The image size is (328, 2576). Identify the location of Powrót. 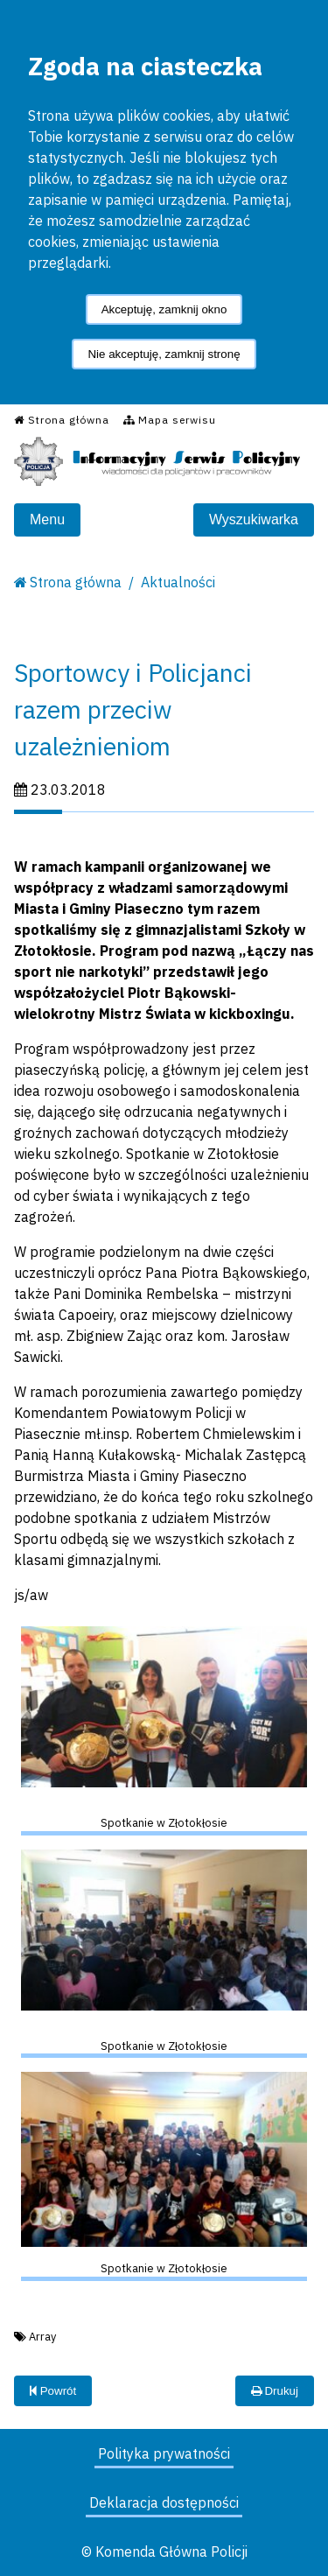
(53, 2390).